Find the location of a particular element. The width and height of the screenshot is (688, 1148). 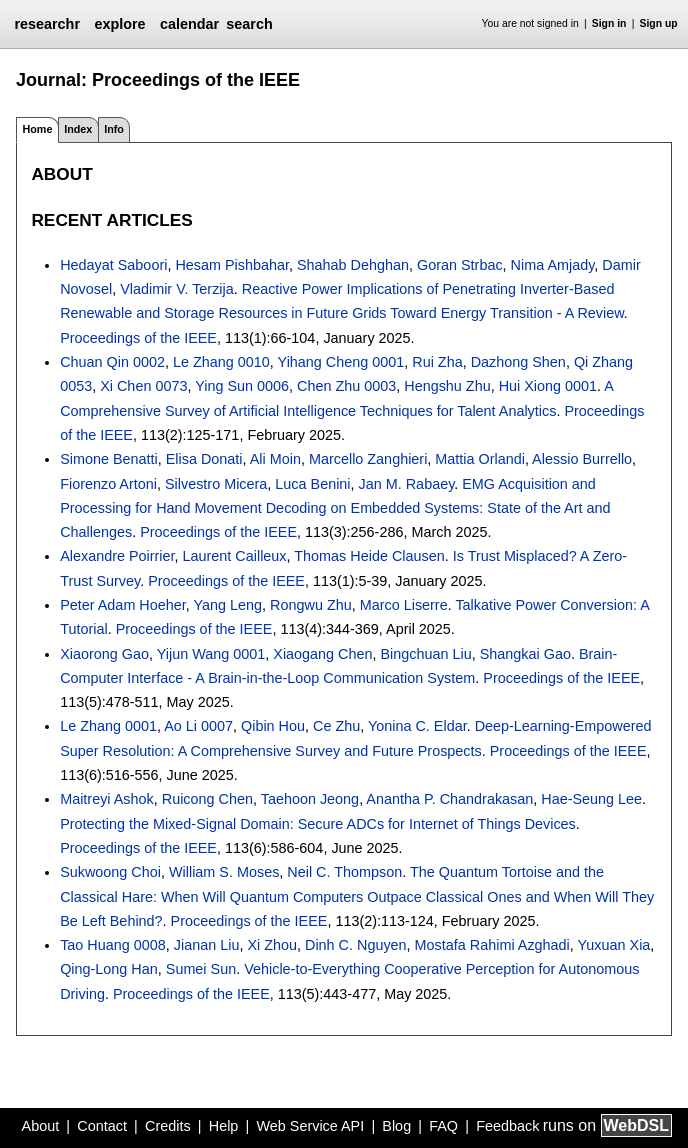

Rongwu Zhu is located at coordinates (311, 605).